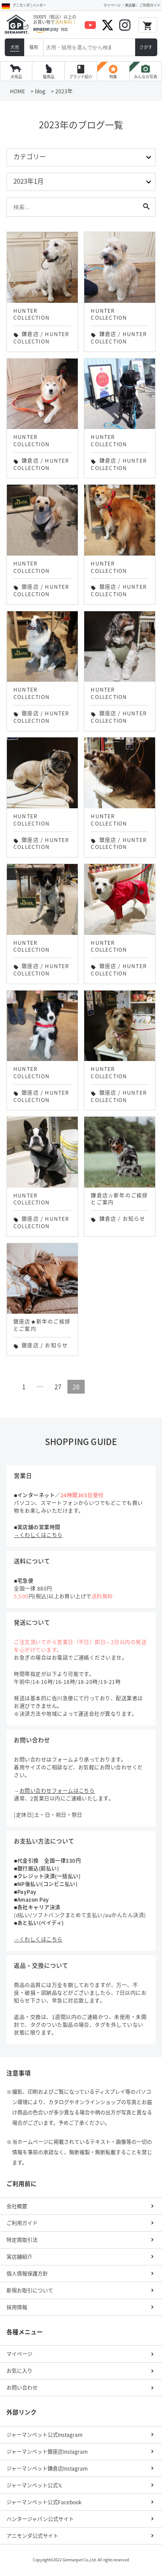  What do you see at coordinates (44, 2435) in the screenshot?
I see `ジャーマンペット公式Instagram` at bounding box center [44, 2435].